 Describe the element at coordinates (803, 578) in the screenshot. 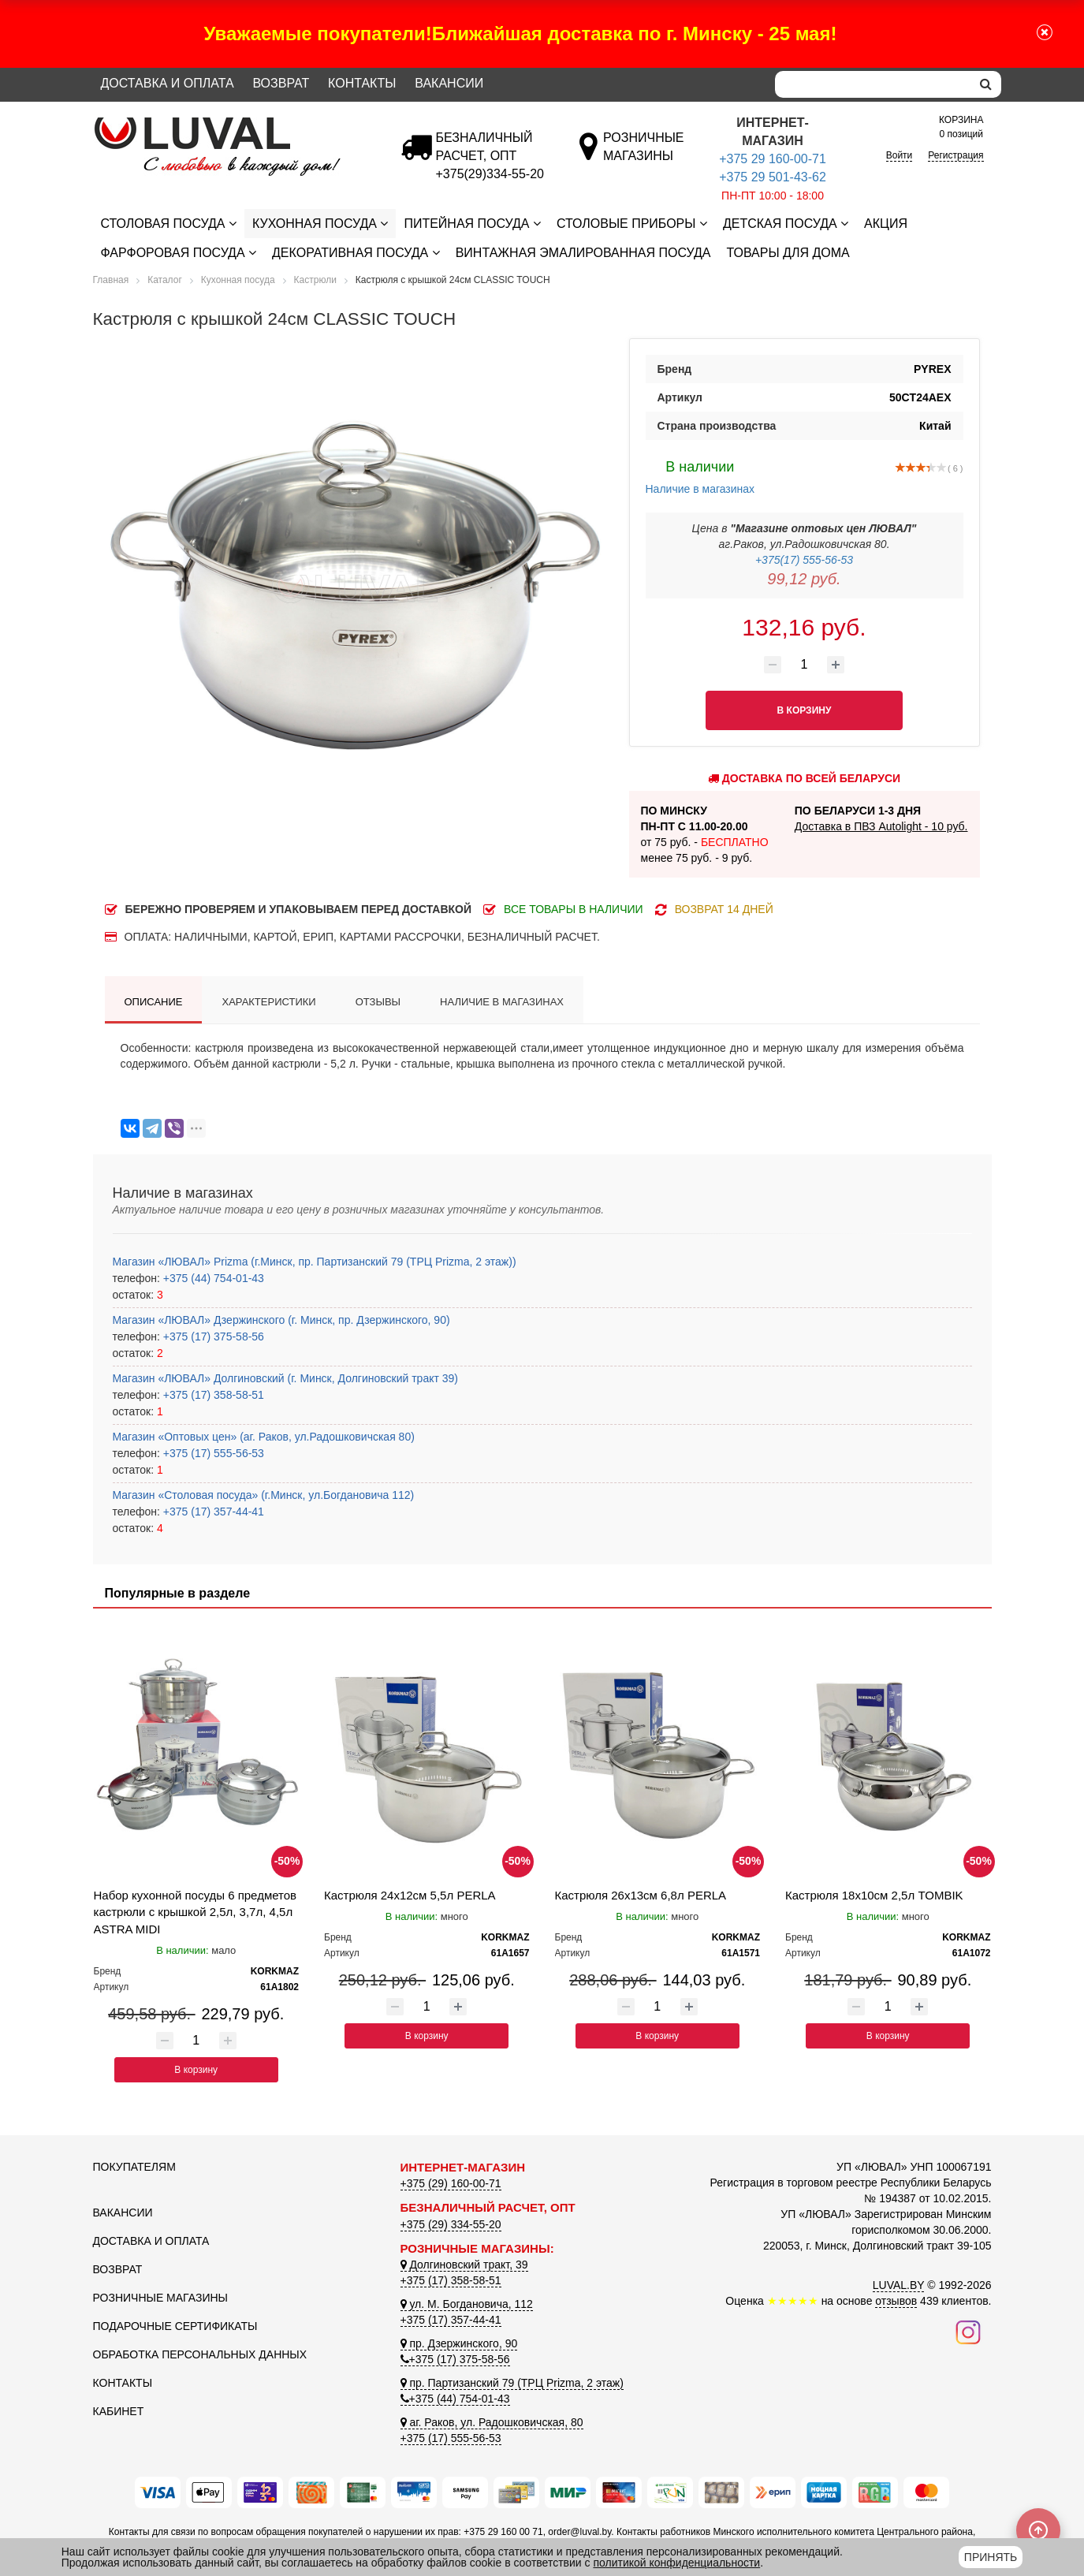

I see `99,12 руб.` at that location.